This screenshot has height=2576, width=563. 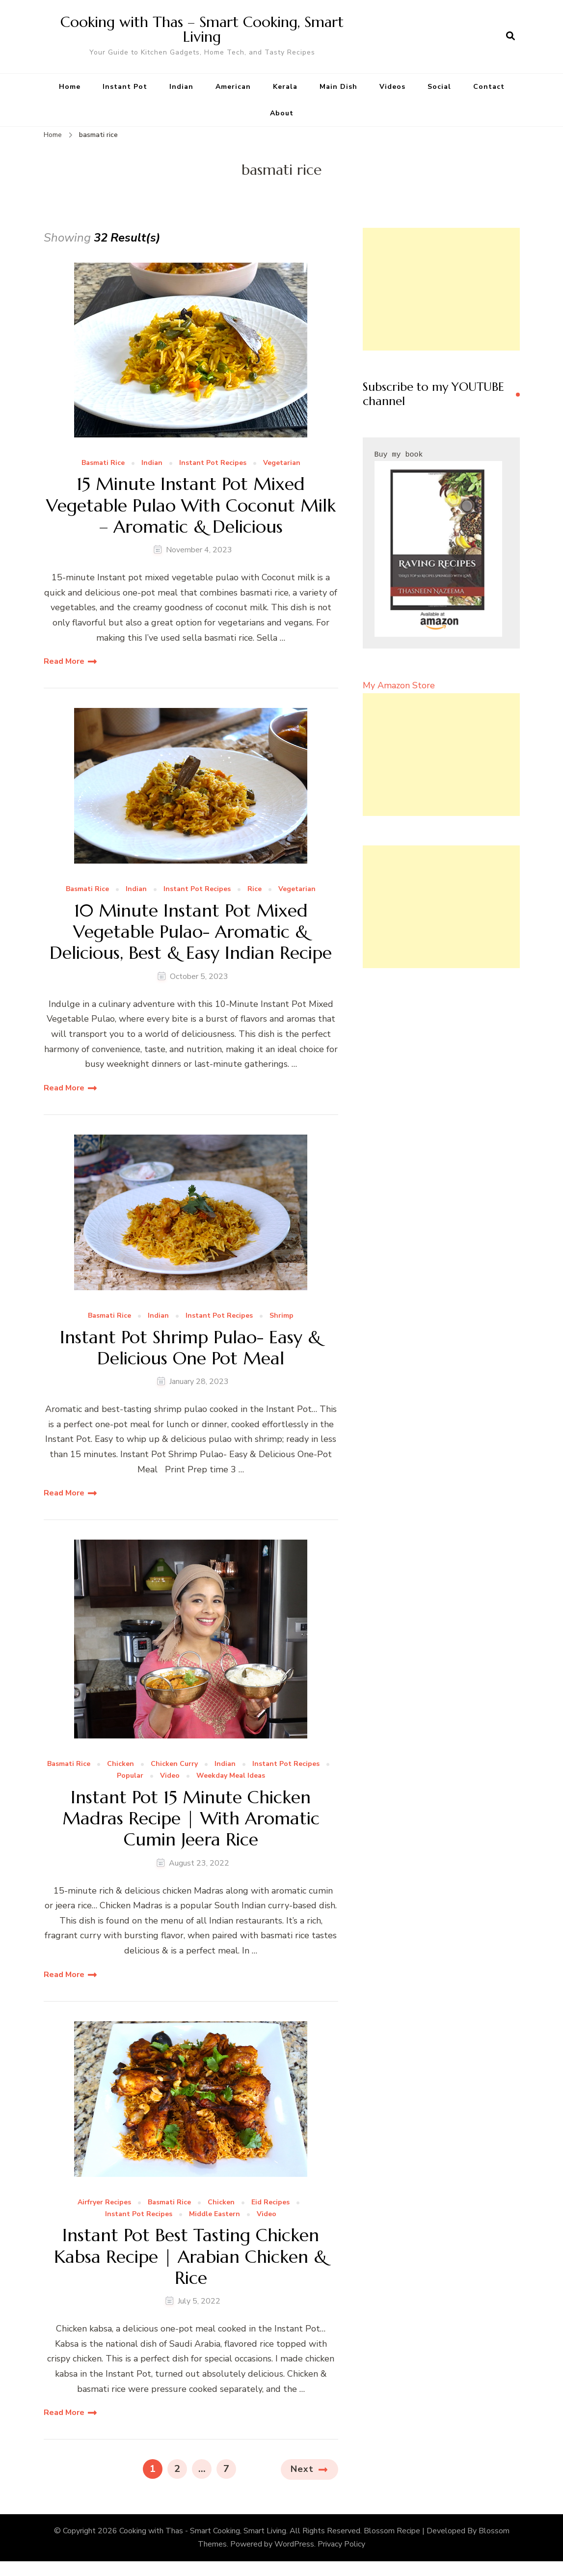 What do you see at coordinates (270, 2202) in the screenshot?
I see `Eid Recipes` at bounding box center [270, 2202].